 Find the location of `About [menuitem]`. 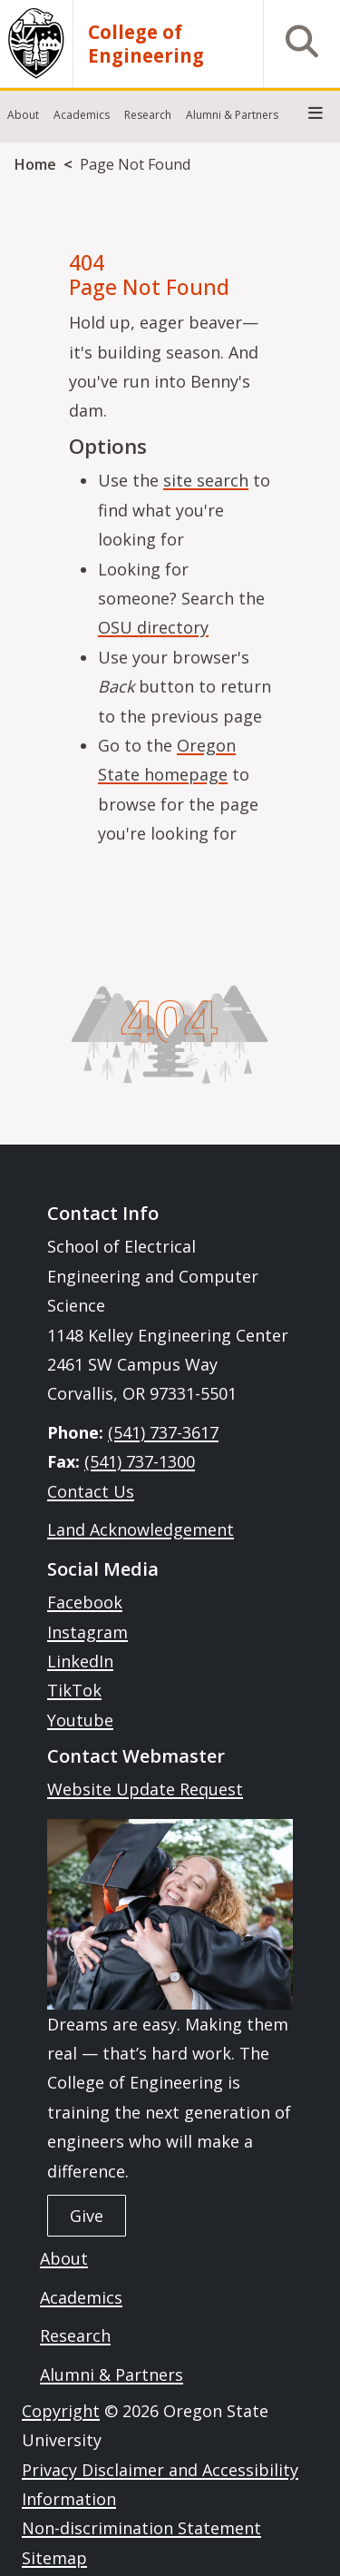

About [menuitem] is located at coordinates (23, 115).